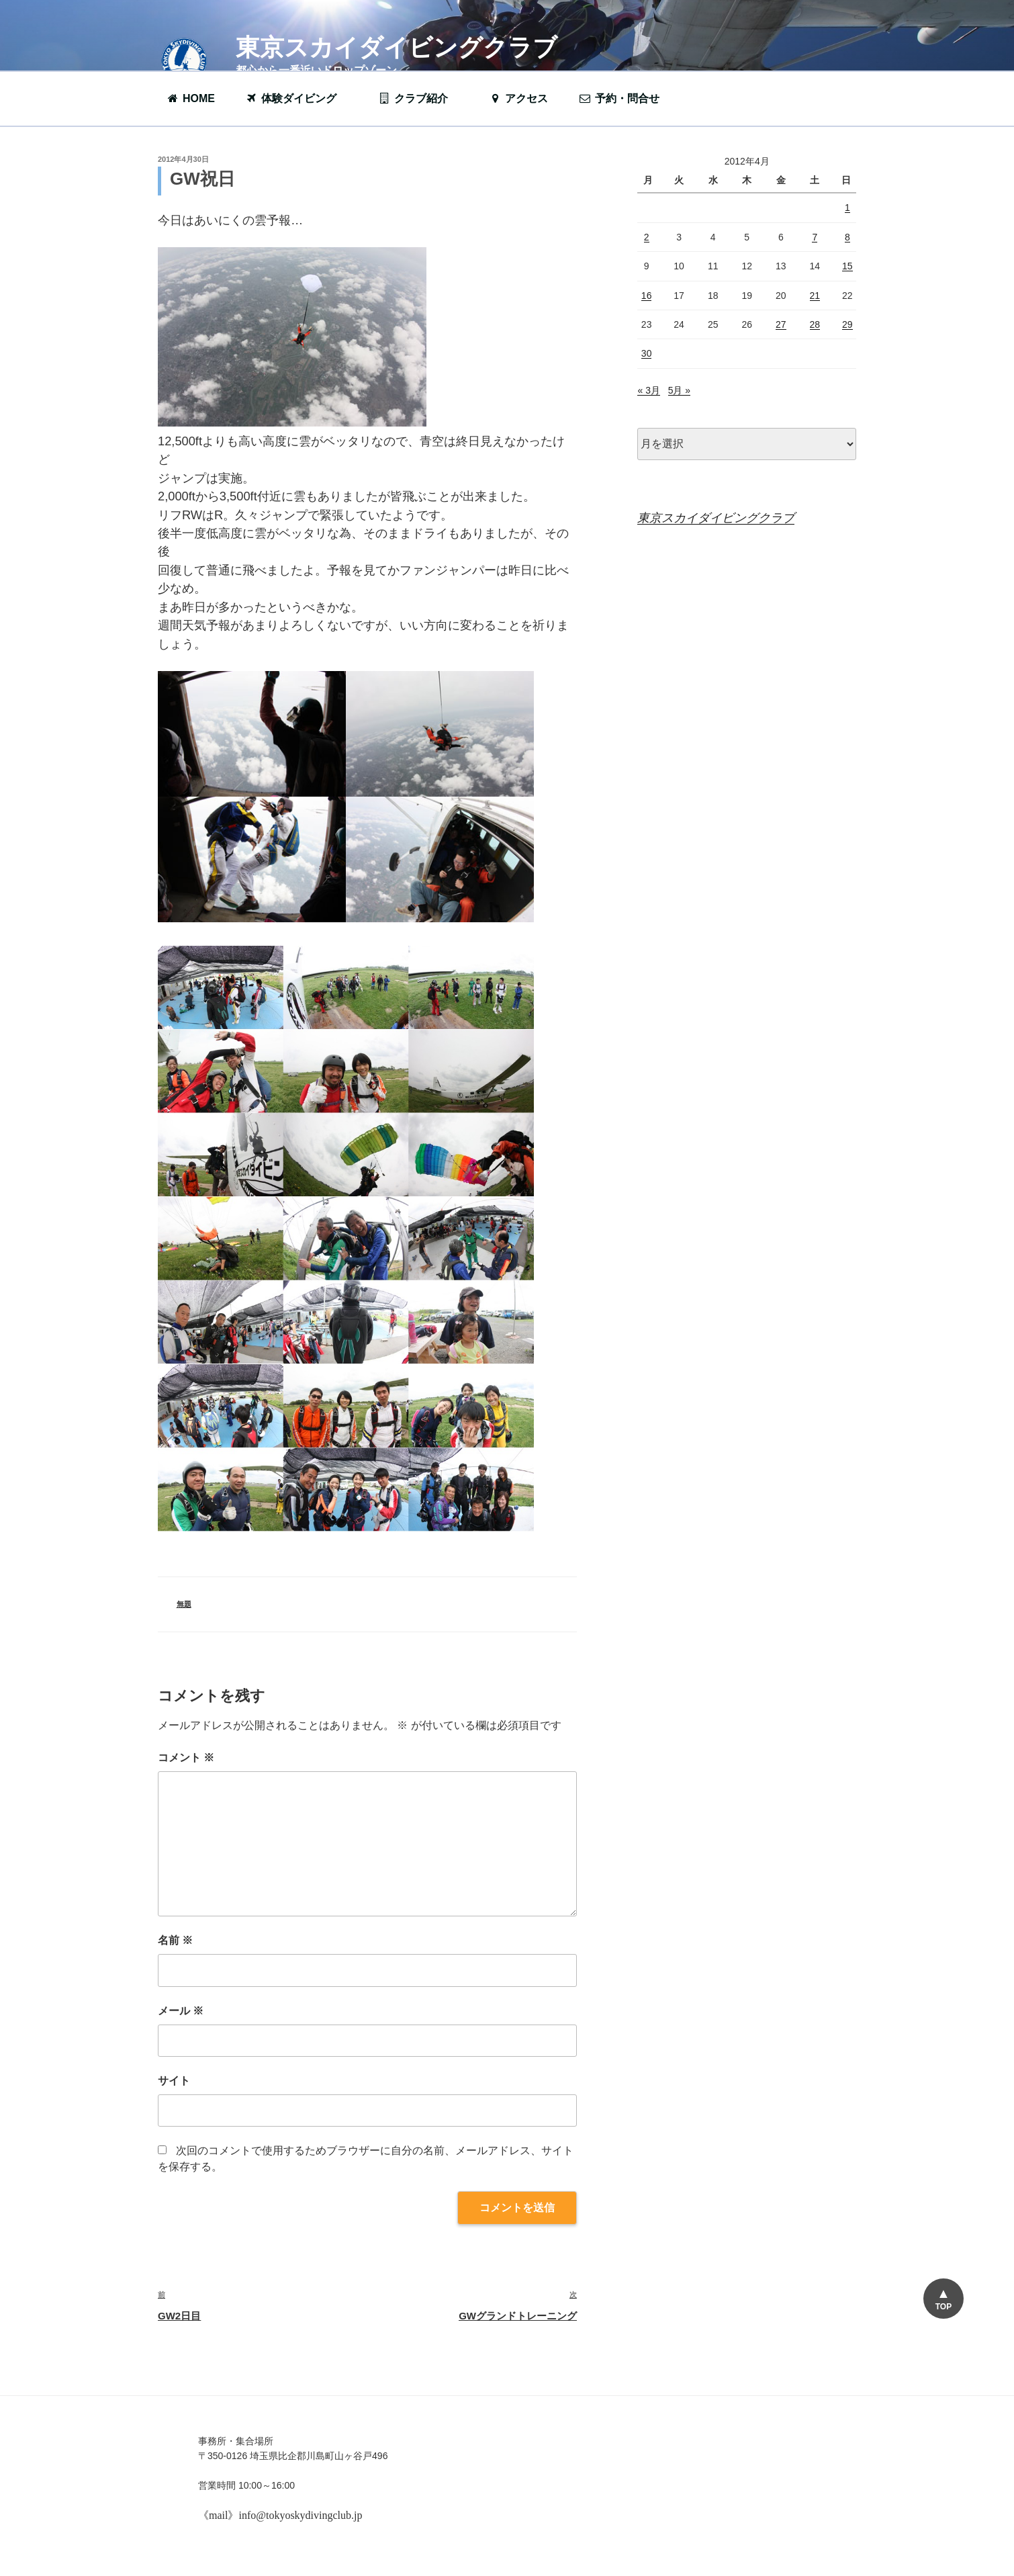 Image resolution: width=1014 pixels, height=2576 pixels. What do you see at coordinates (646, 353) in the screenshot?
I see `30 [2012年4月30日 に投稿を公開]` at bounding box center [646, 353].